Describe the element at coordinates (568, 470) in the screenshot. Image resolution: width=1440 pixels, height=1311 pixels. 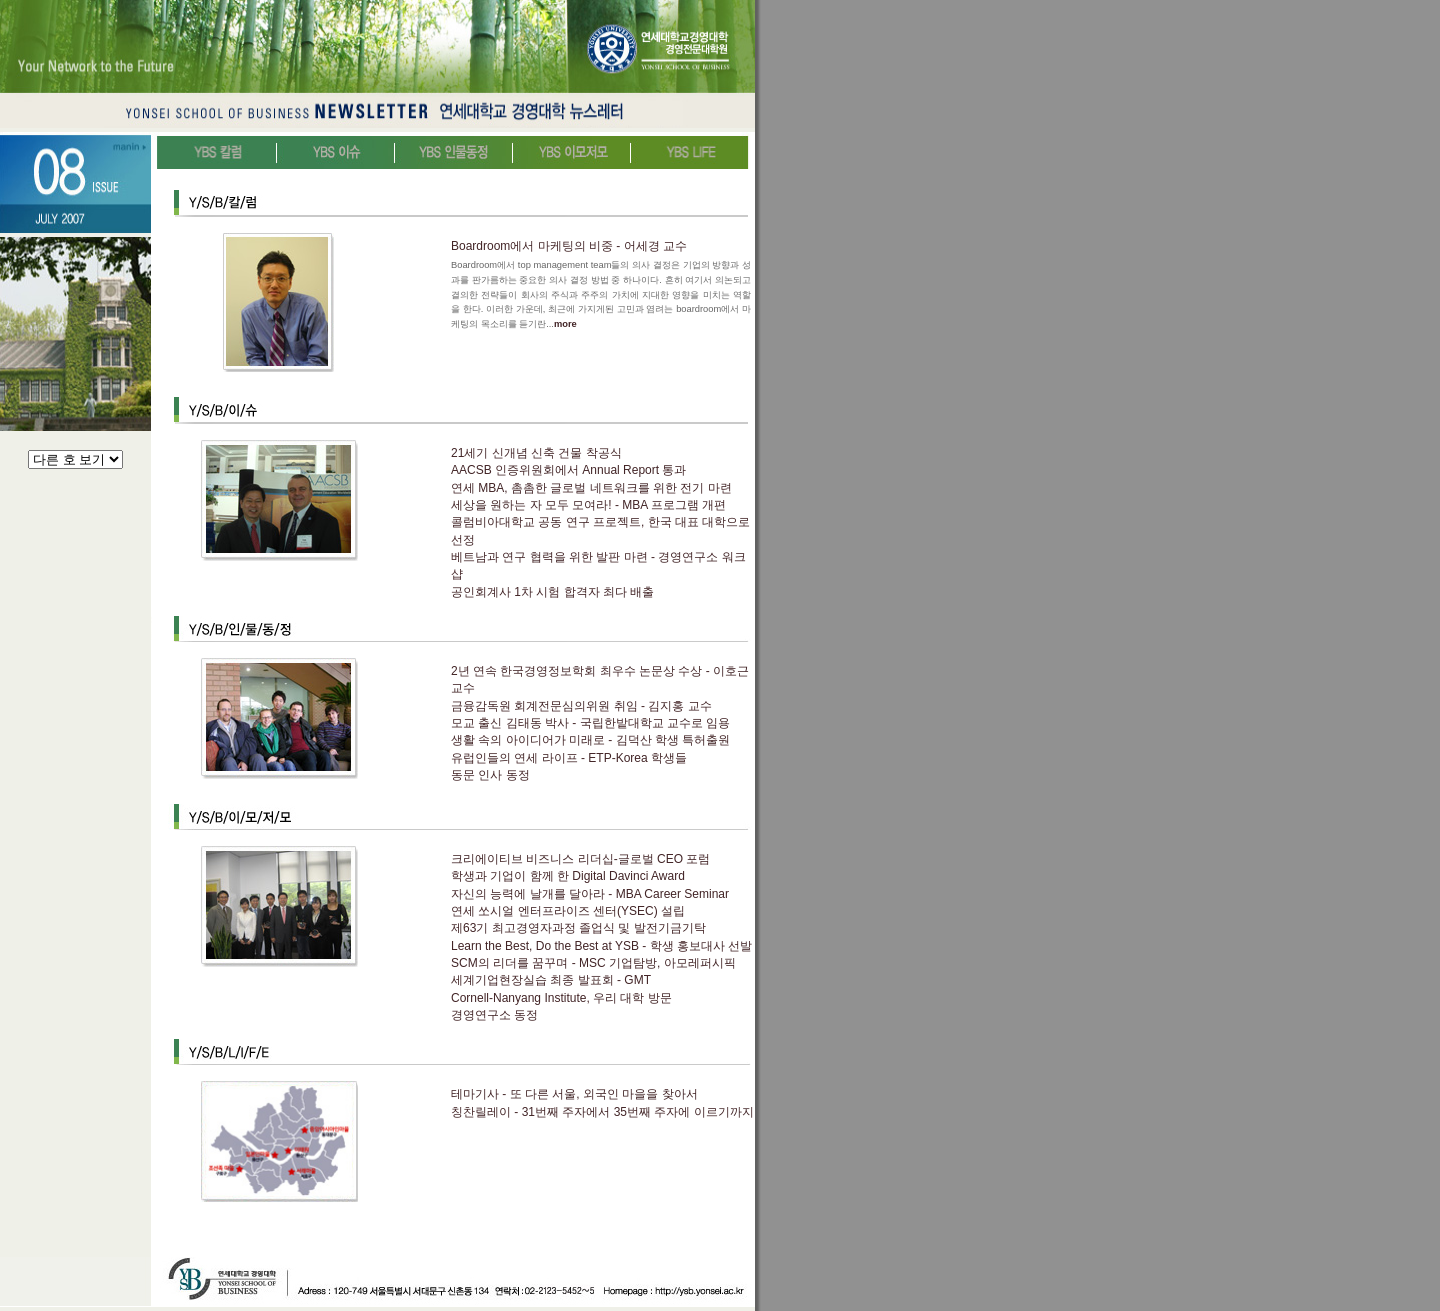
I see `AACSB 인증위원회에서 Annual Report 통과` at that location.